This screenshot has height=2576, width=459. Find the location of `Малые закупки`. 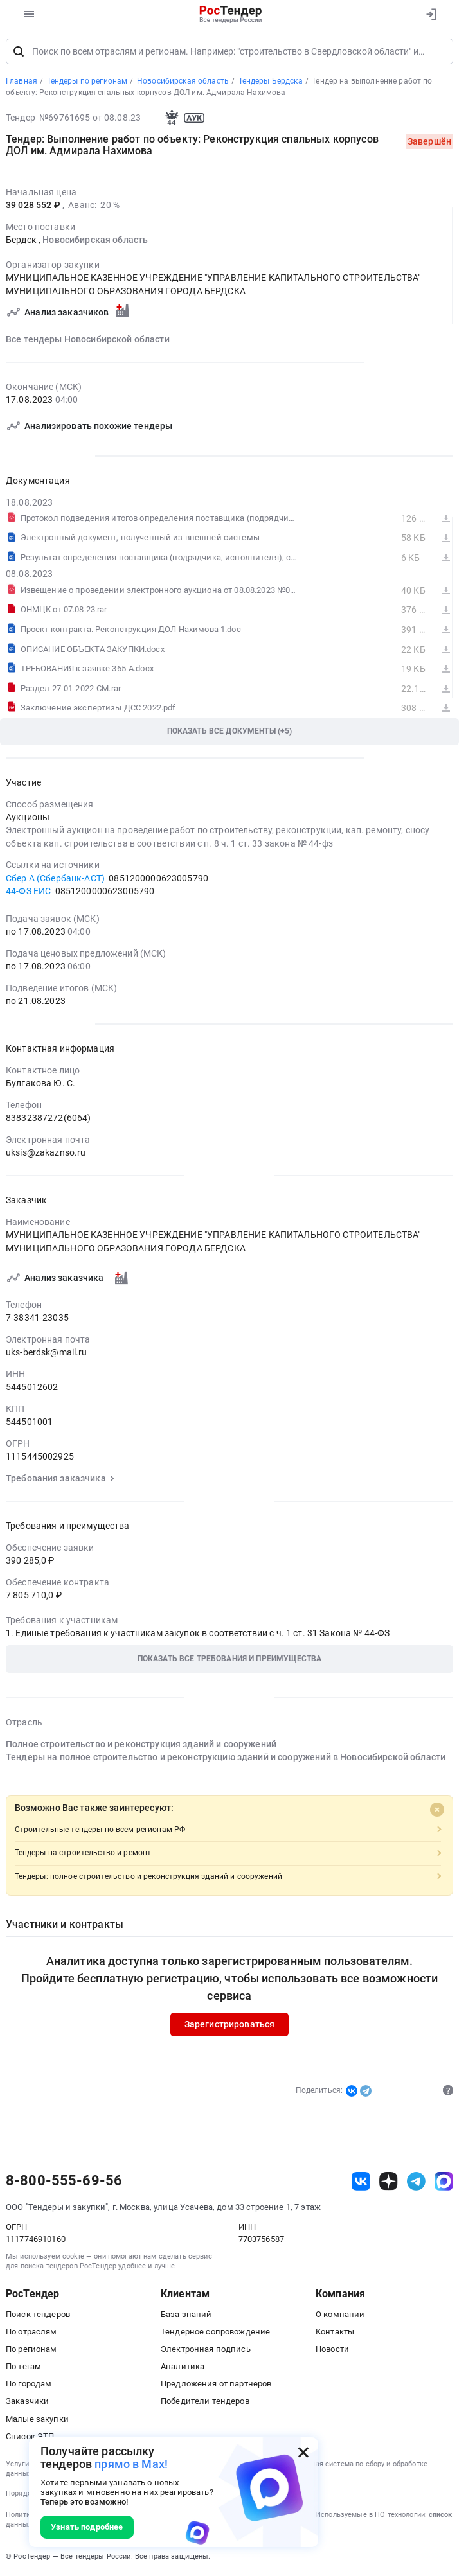

Малые закупки is located at coordinates (37, 2419).